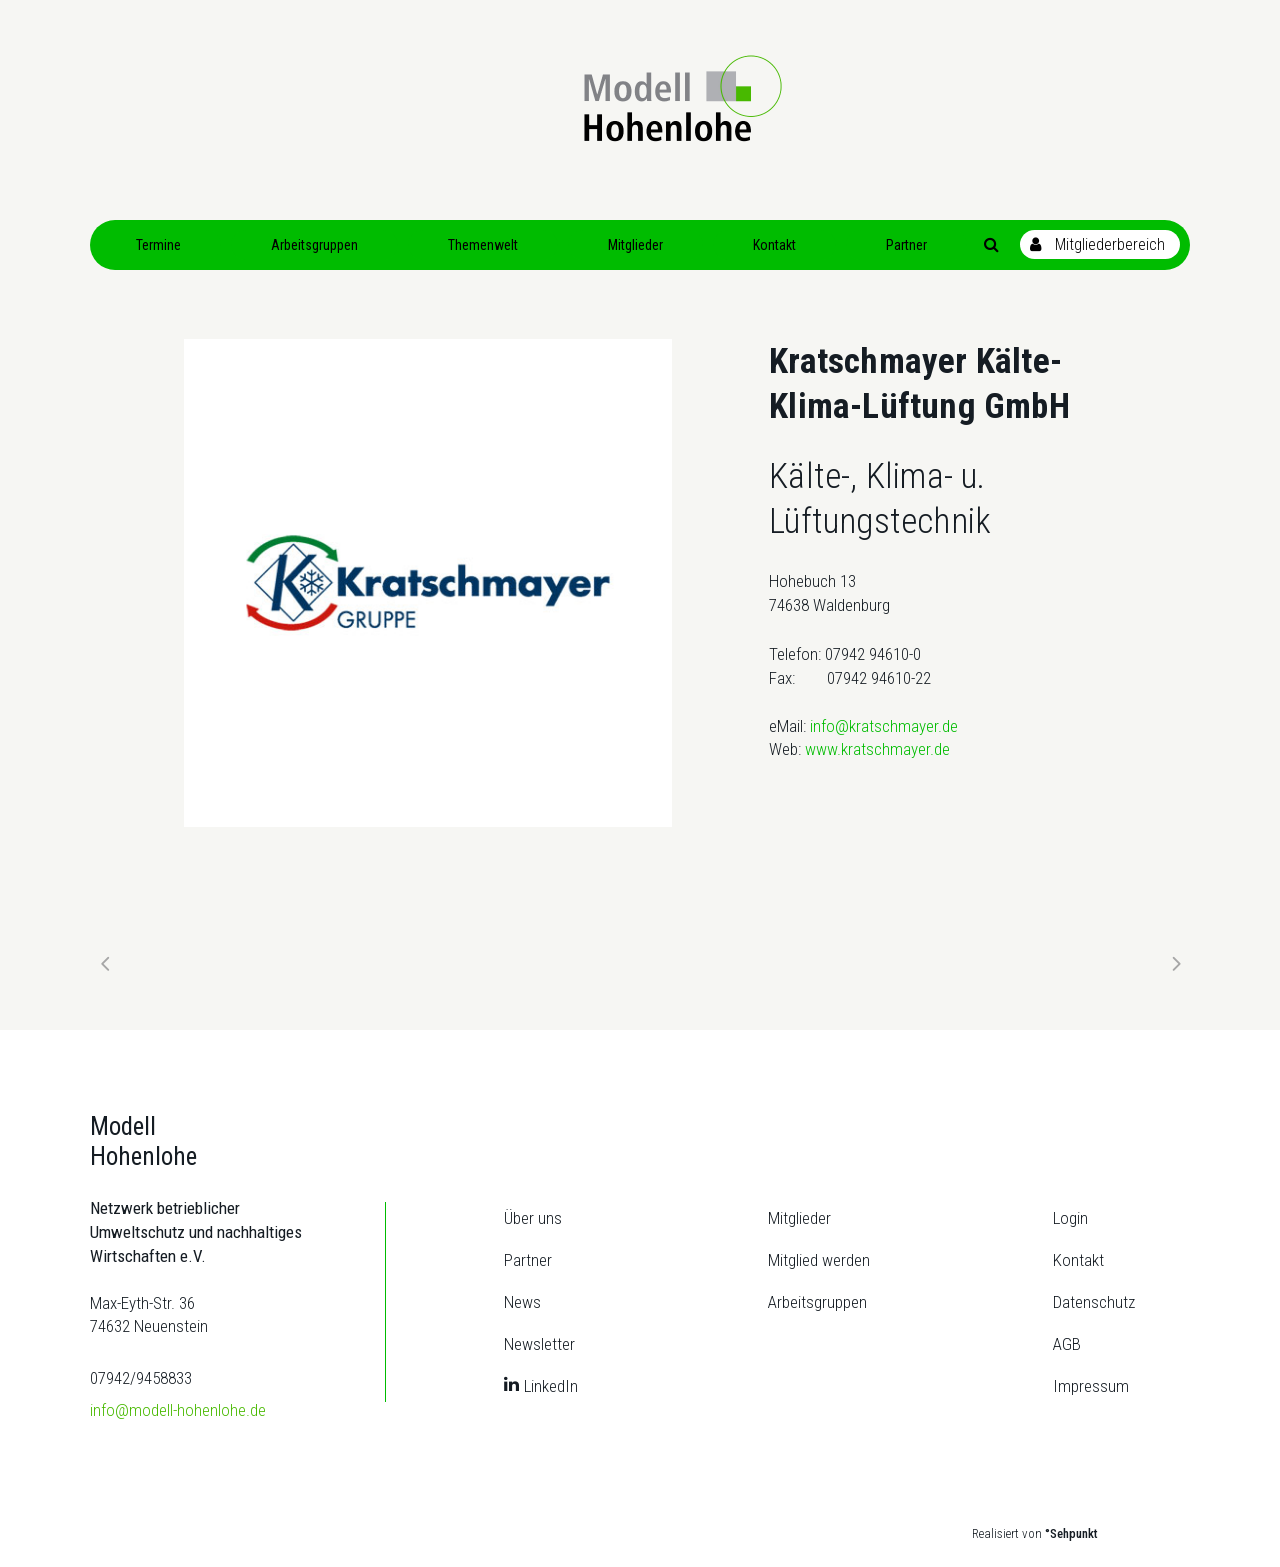  What do you see at coordinates (884, 726) in the screenshot?
I see `info@kratschmayer.de` at bounding box center [884, 726].